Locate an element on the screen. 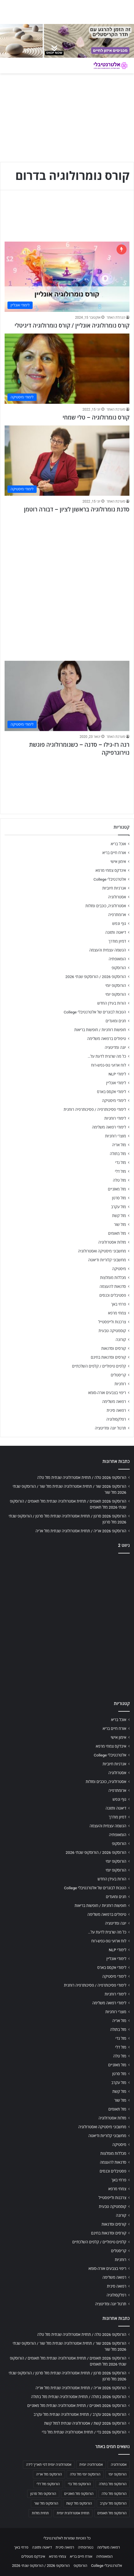  [סדנת נומרולוגיה בראשון לציון – דבורה רוטמן] is located at coordinates (67, 460).